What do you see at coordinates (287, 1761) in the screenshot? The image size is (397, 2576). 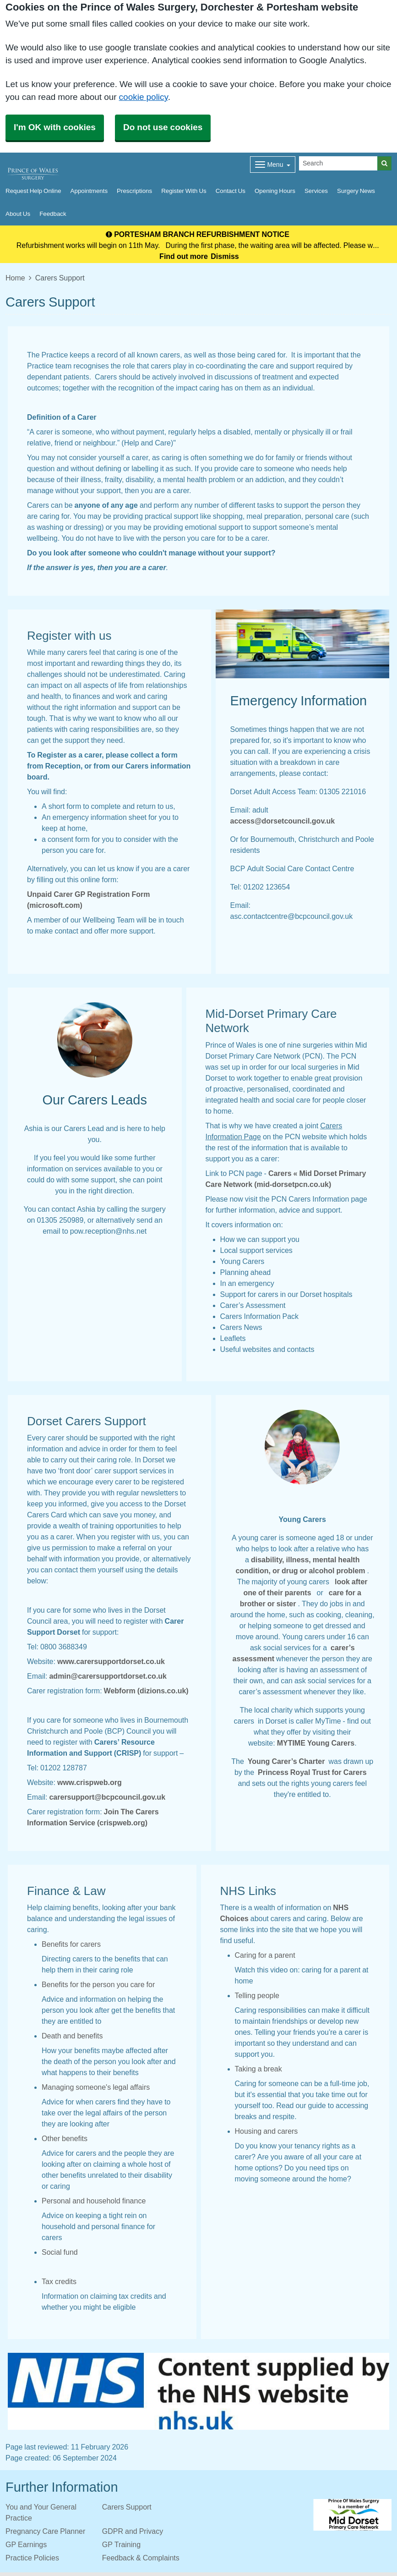 I see `Young Carer’s Charter` at bounding box center [287, 1761].